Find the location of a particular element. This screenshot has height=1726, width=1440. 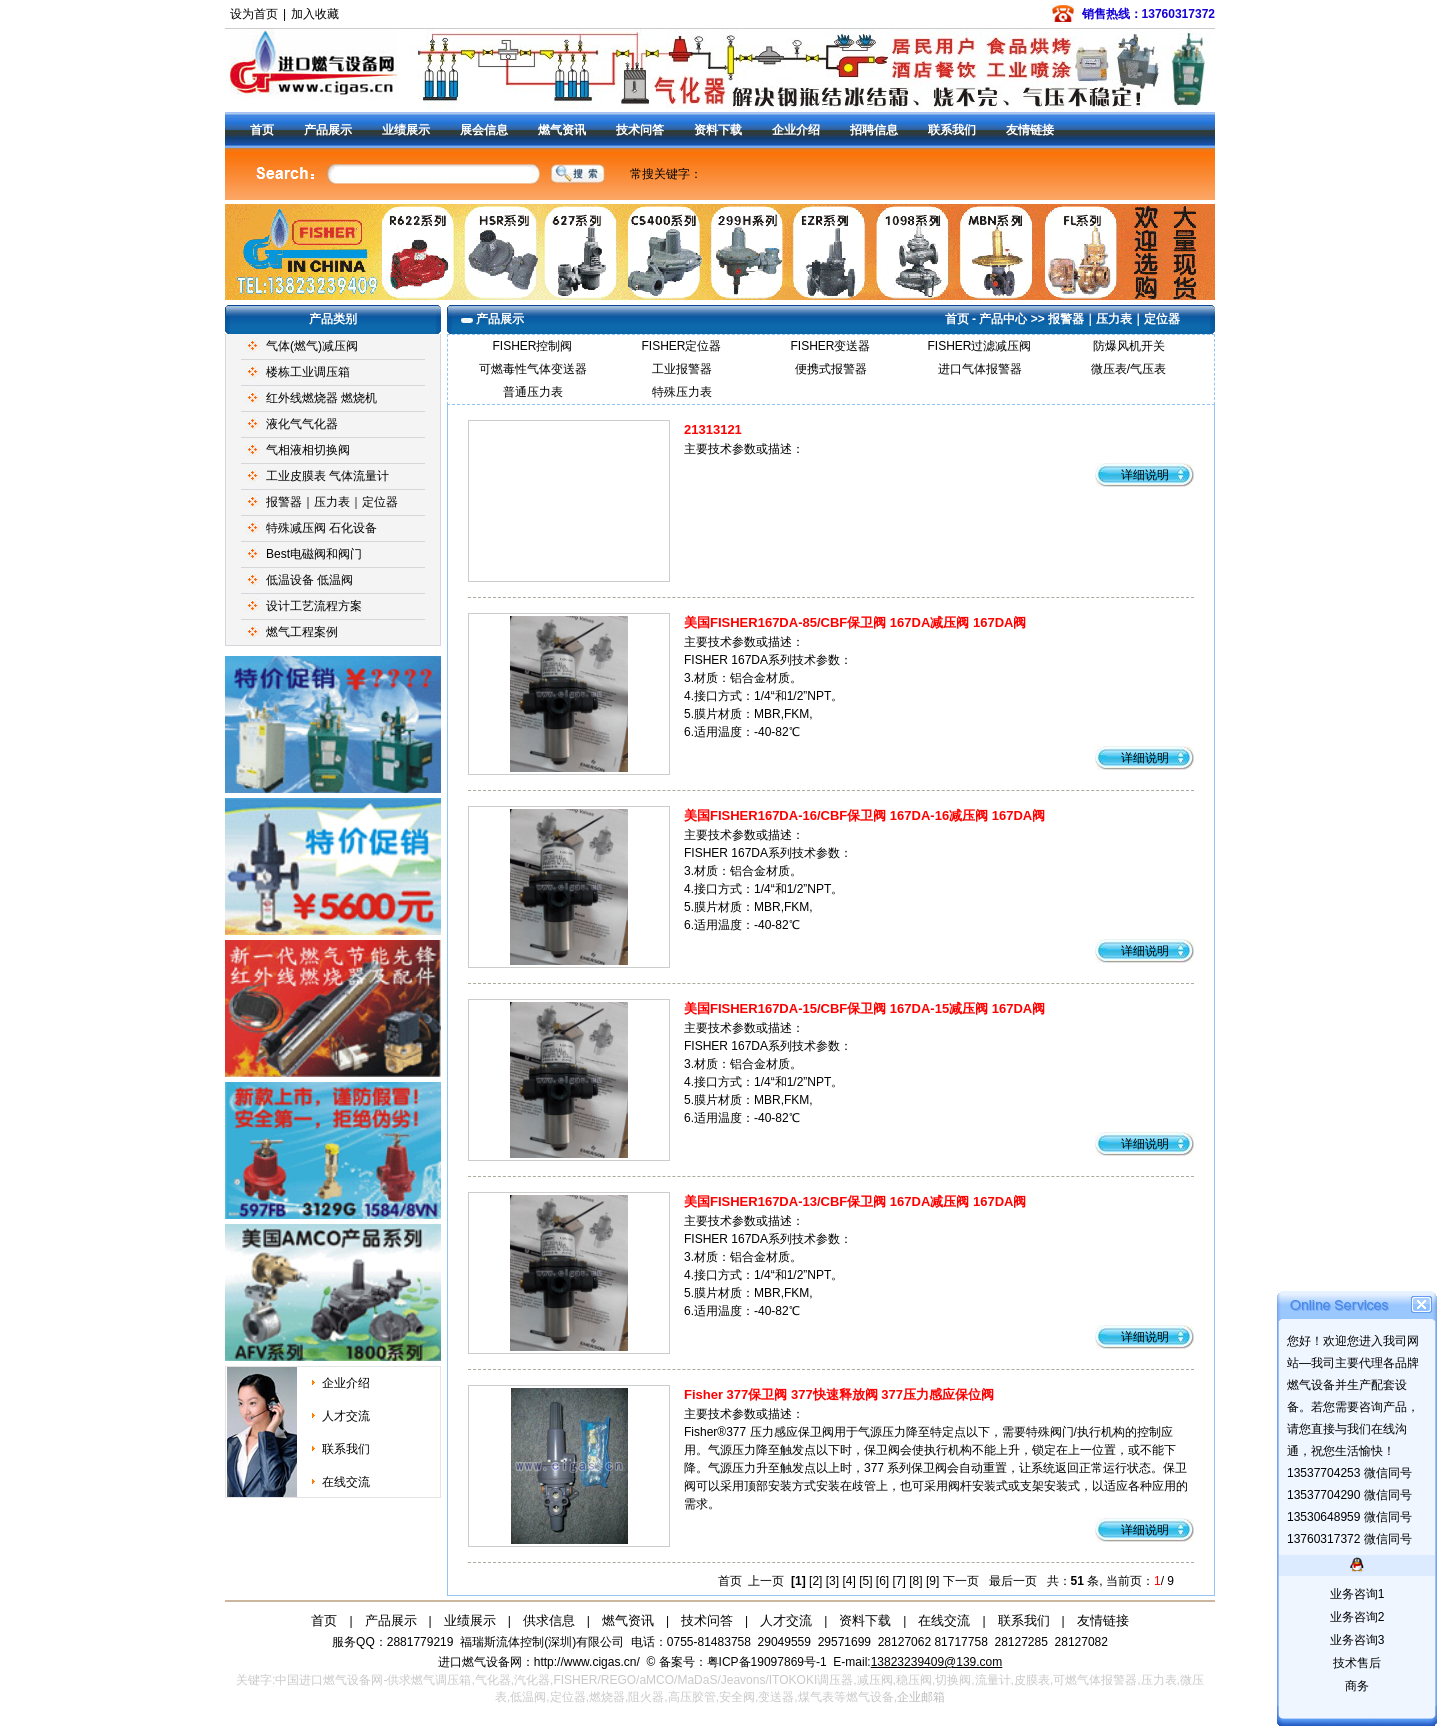

低温设备 低温阀 is located at coordinates (309, 580).